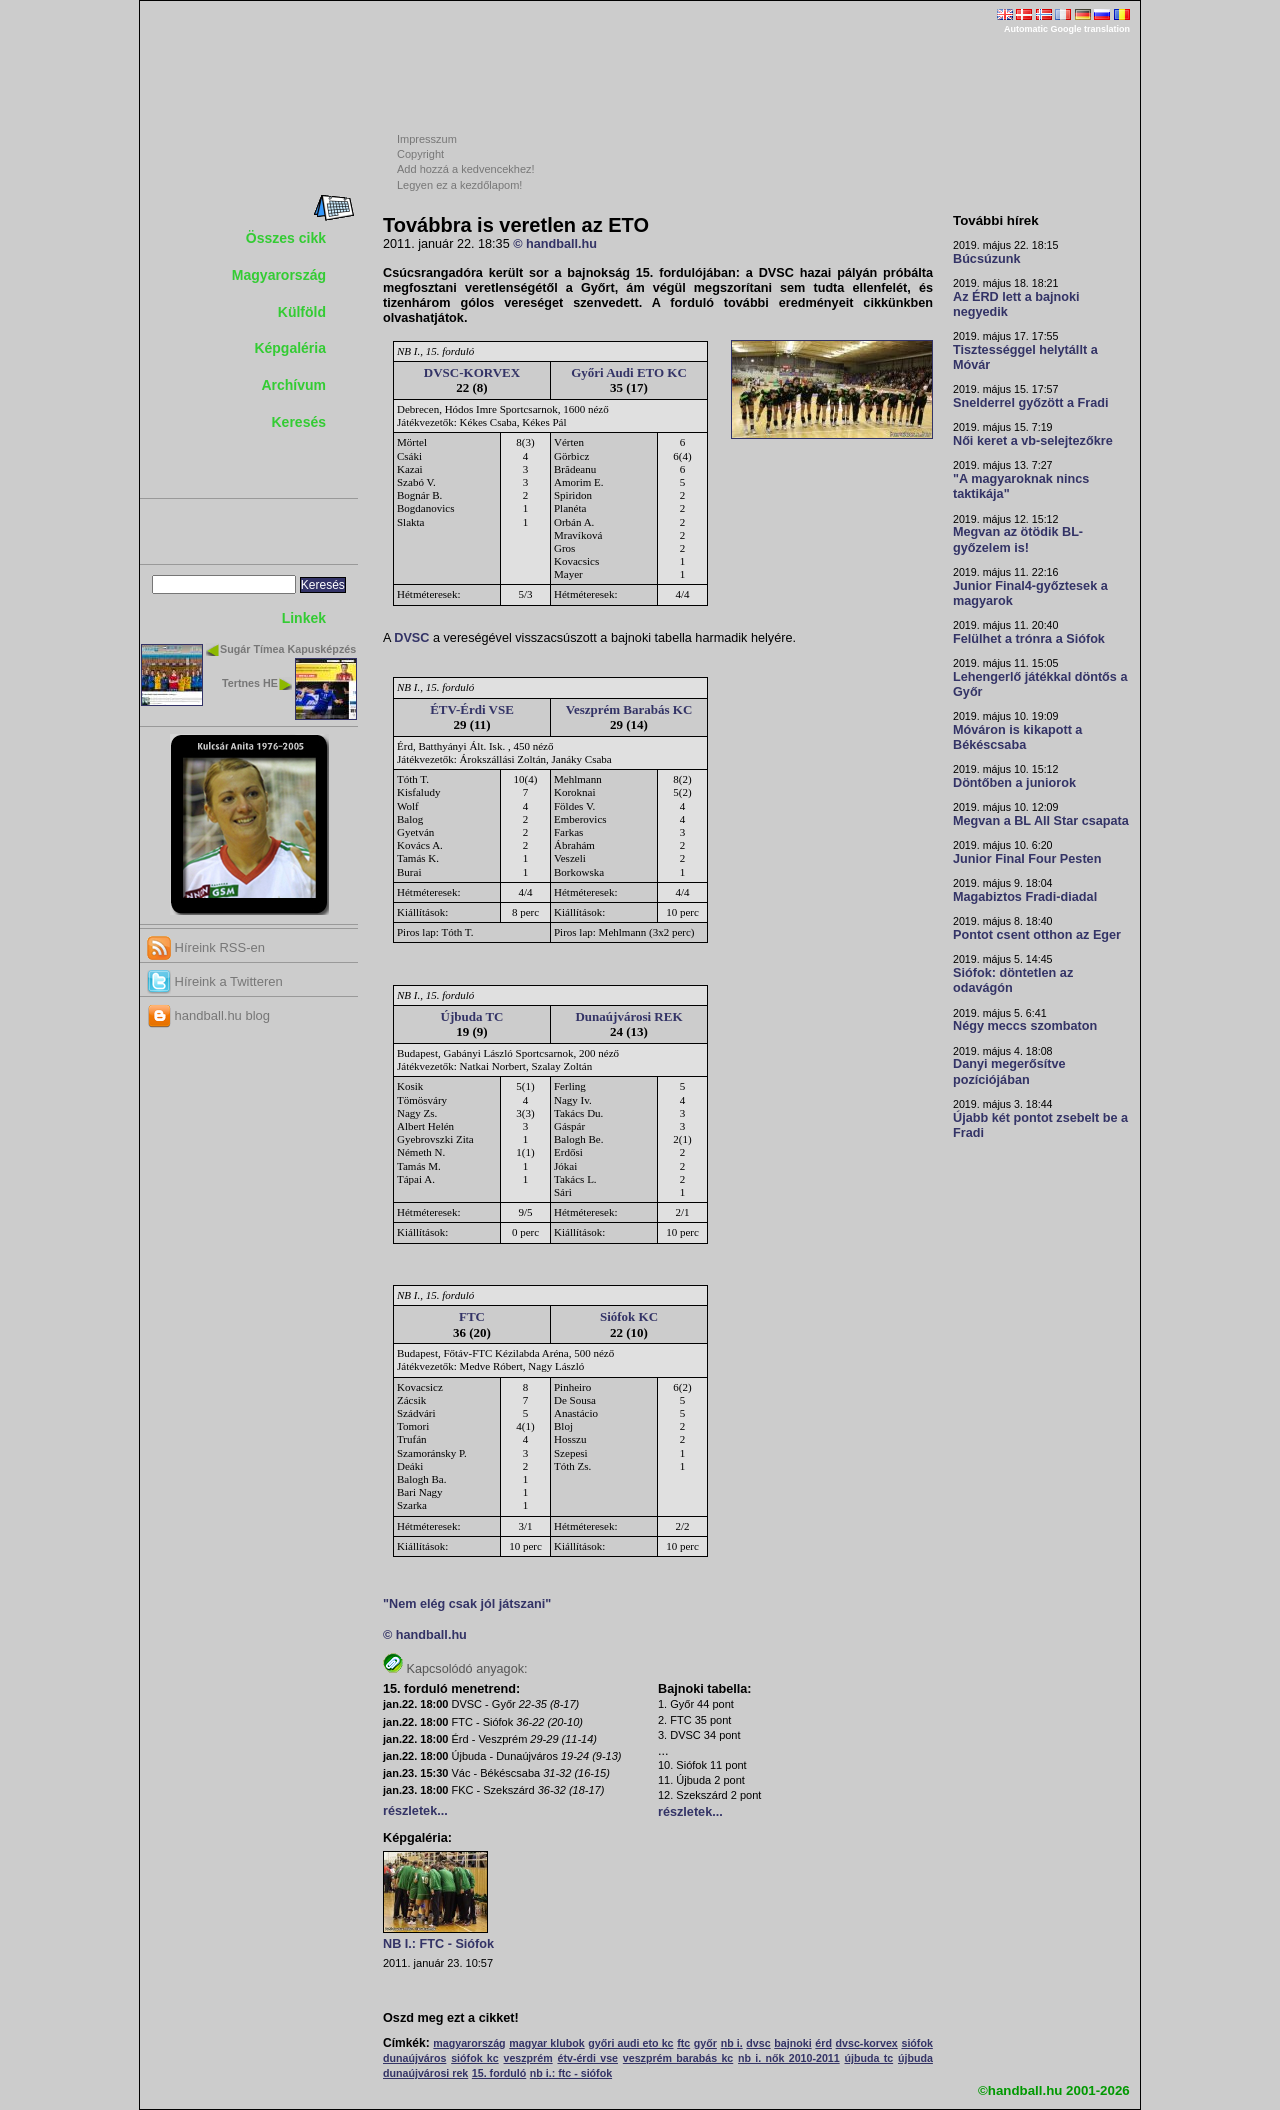 The width and height of the screenshot is (1280, 2110). What do you see at coordinates (792, 2043) in the screenshot?
I see `bajnoki` at bounding box center [792, 2043].